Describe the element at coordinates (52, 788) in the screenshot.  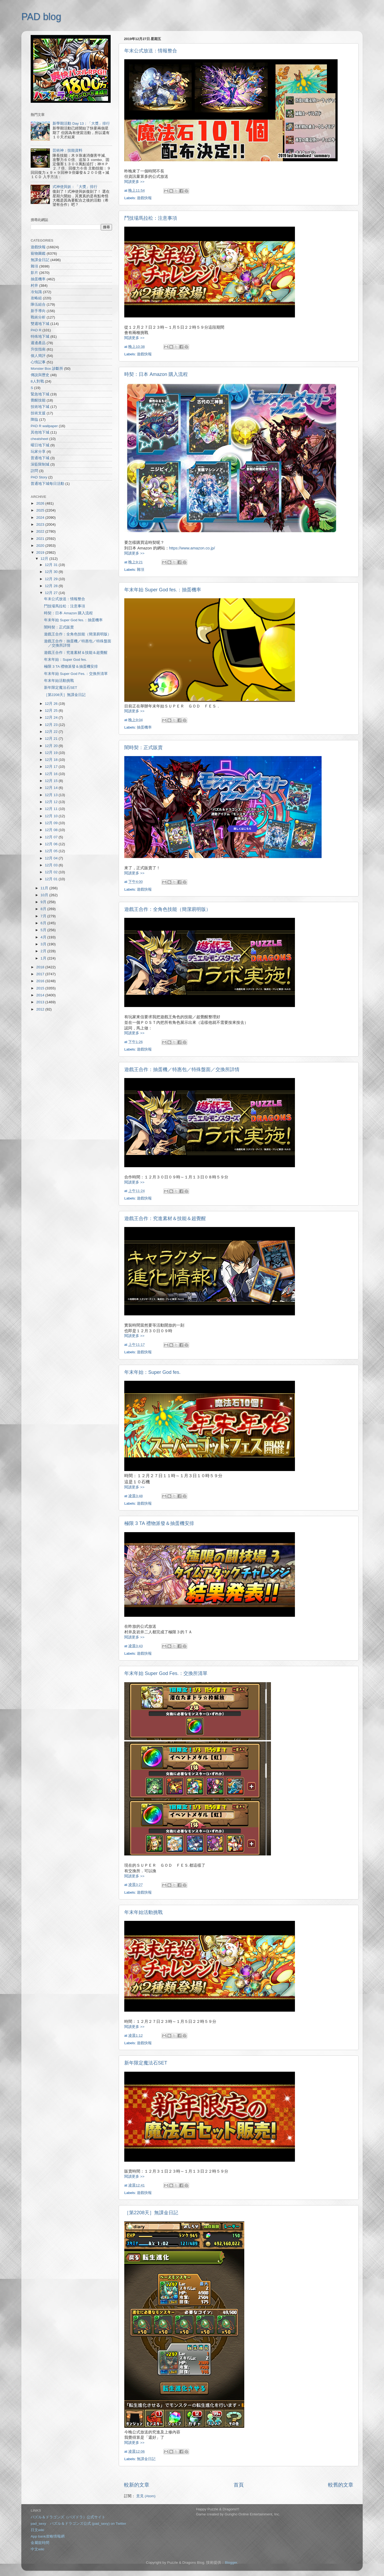
I see `12月 14` at that location.